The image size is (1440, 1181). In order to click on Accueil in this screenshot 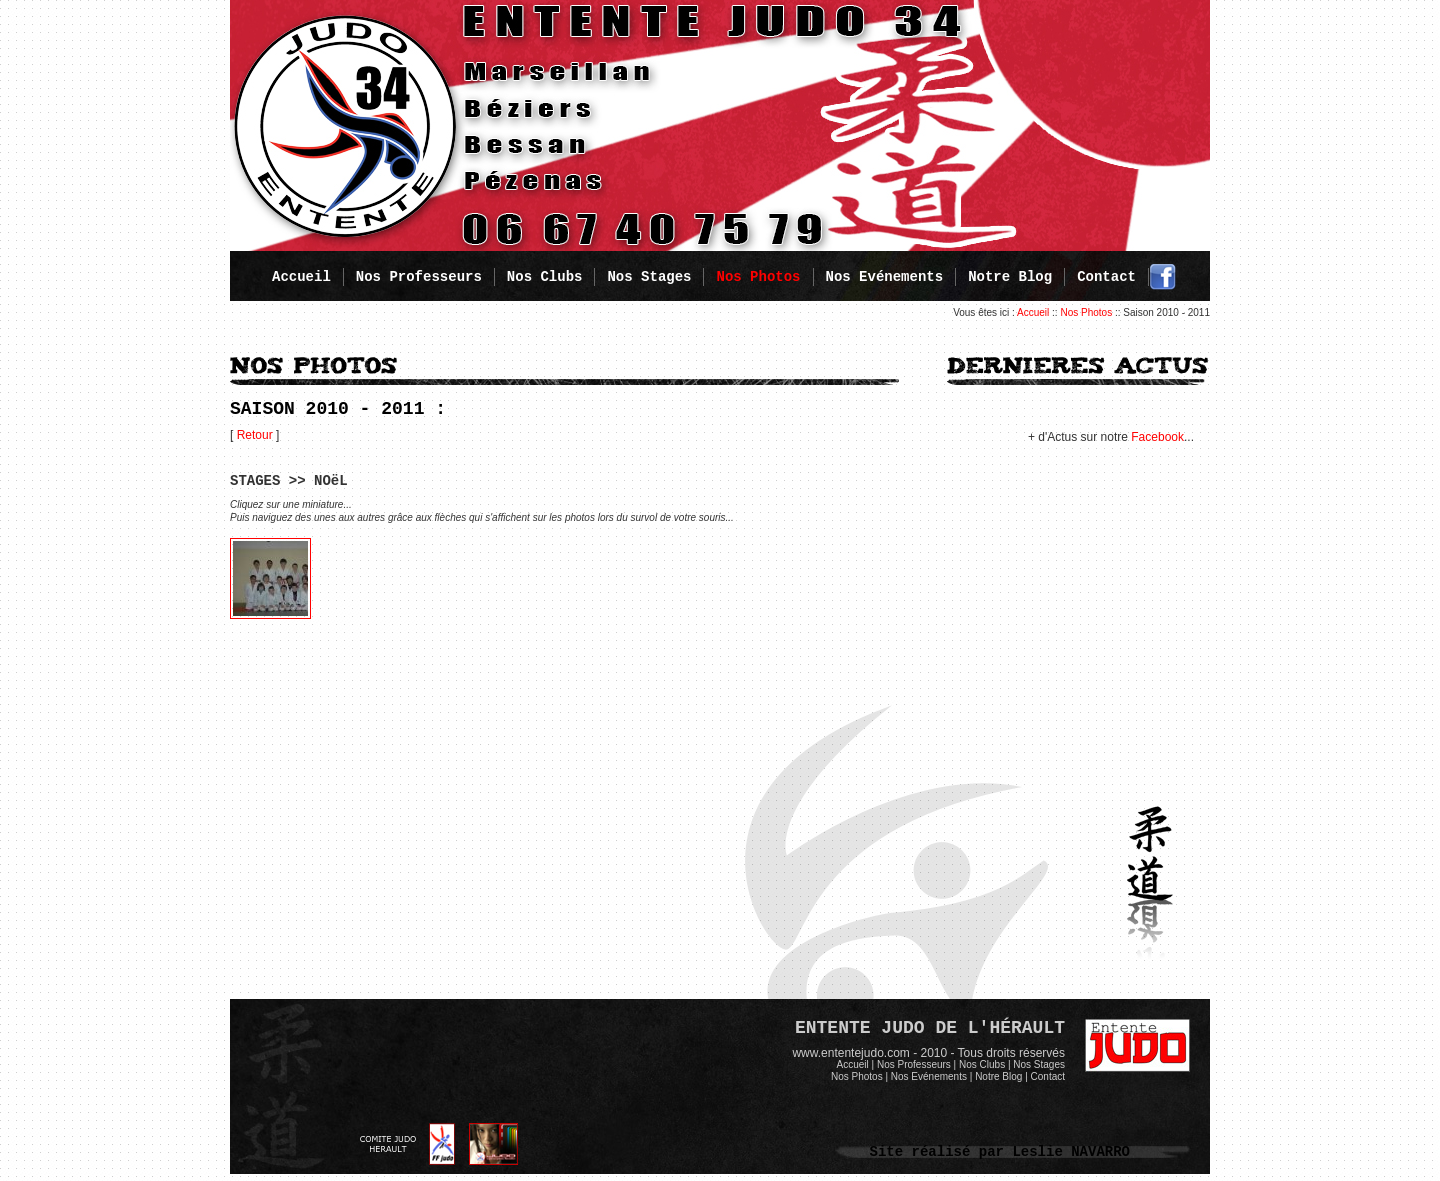, I will do `click(301, 277)`.